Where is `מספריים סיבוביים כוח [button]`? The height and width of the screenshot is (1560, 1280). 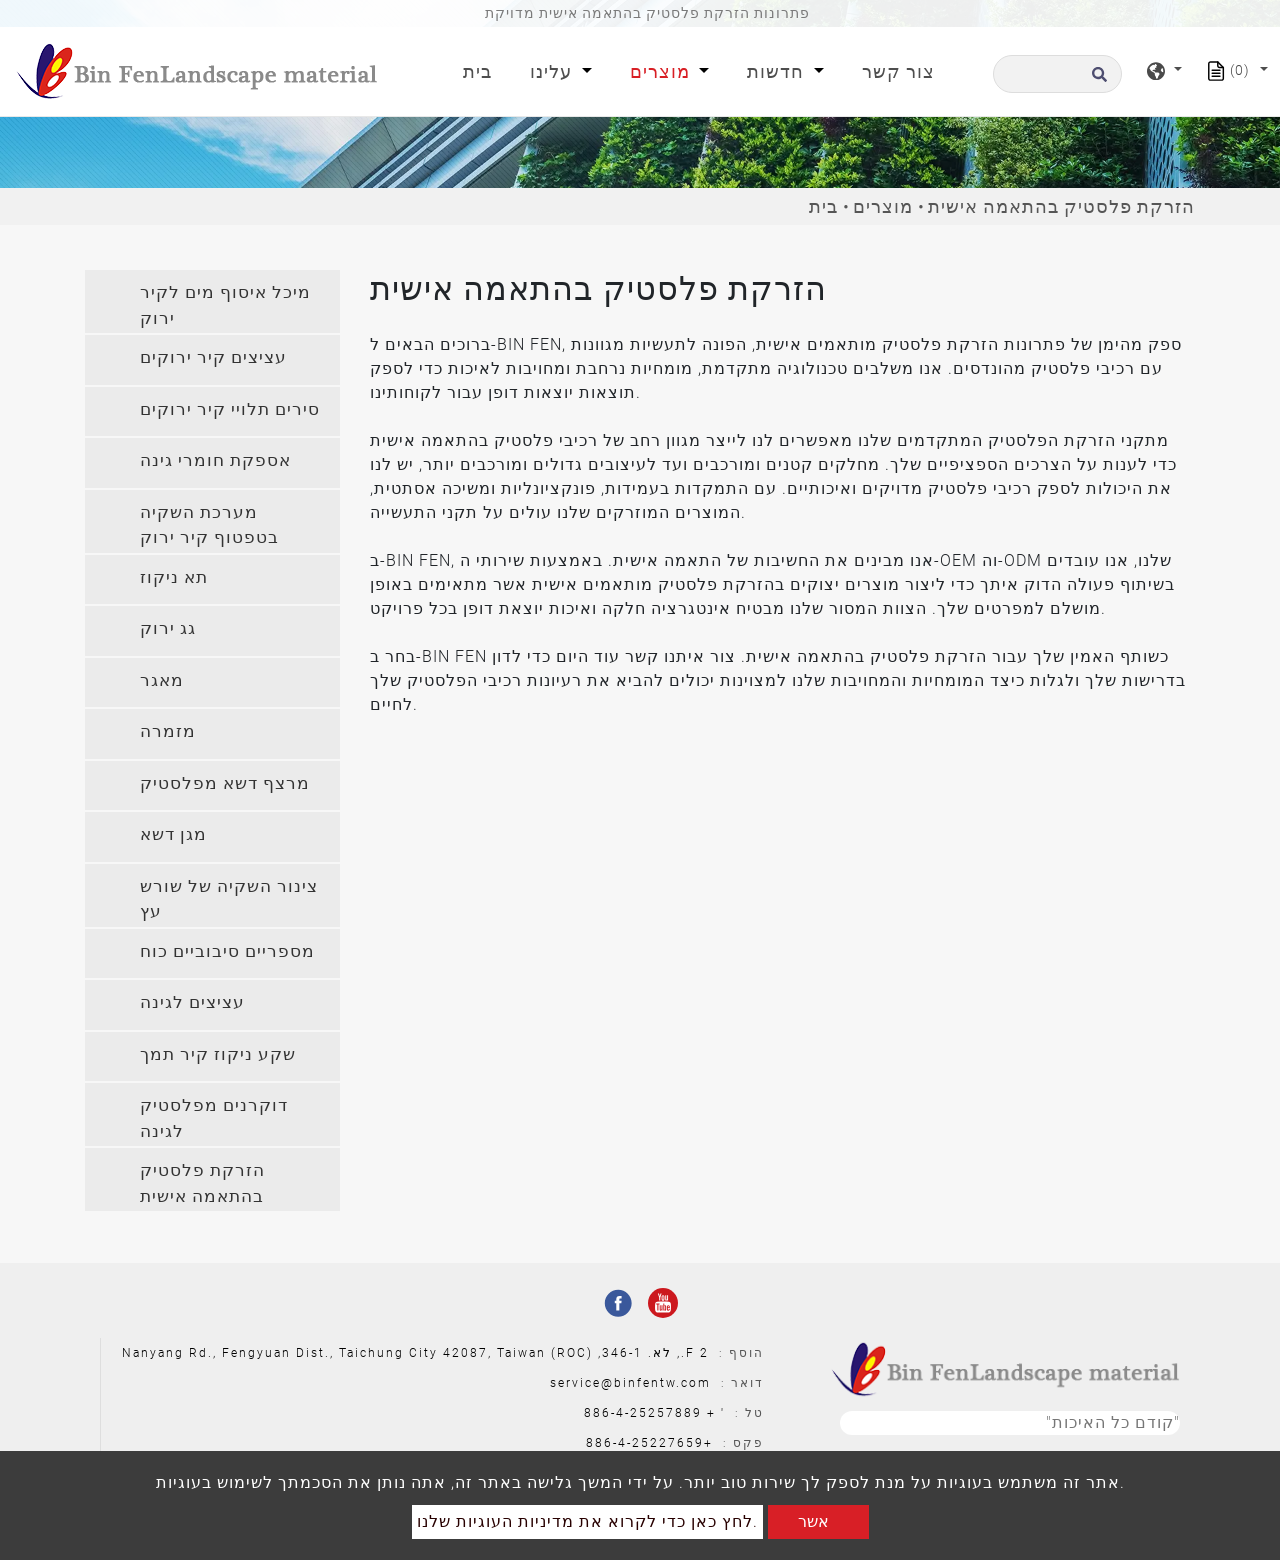 מספריים סיבוביים כוח [button] is located at coordinates (227, 951).